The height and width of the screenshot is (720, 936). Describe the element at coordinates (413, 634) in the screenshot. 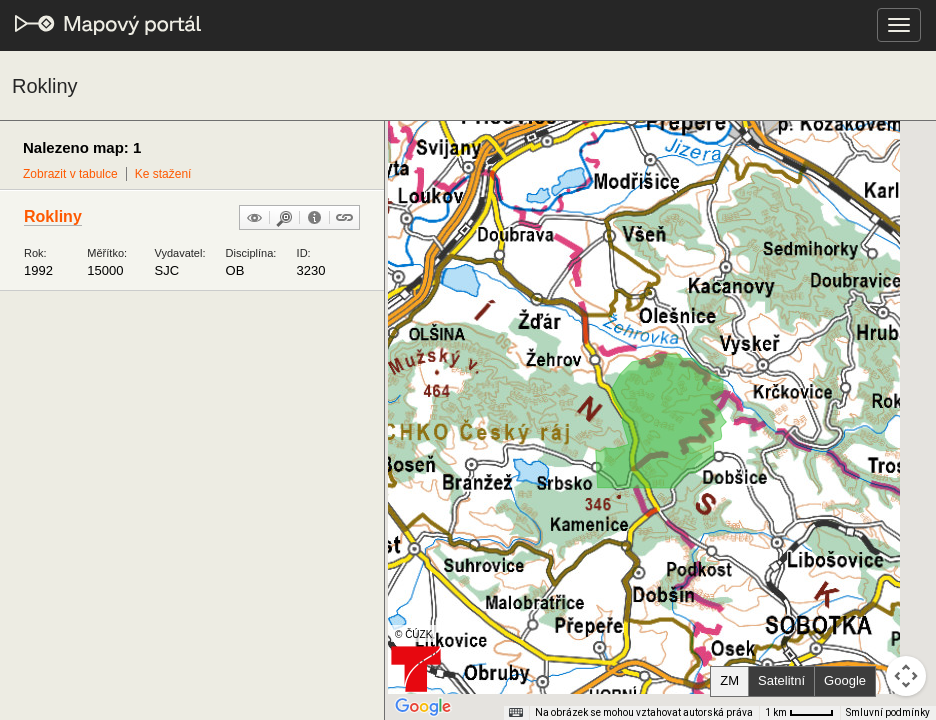

I see `© ČÚZK` at that location.